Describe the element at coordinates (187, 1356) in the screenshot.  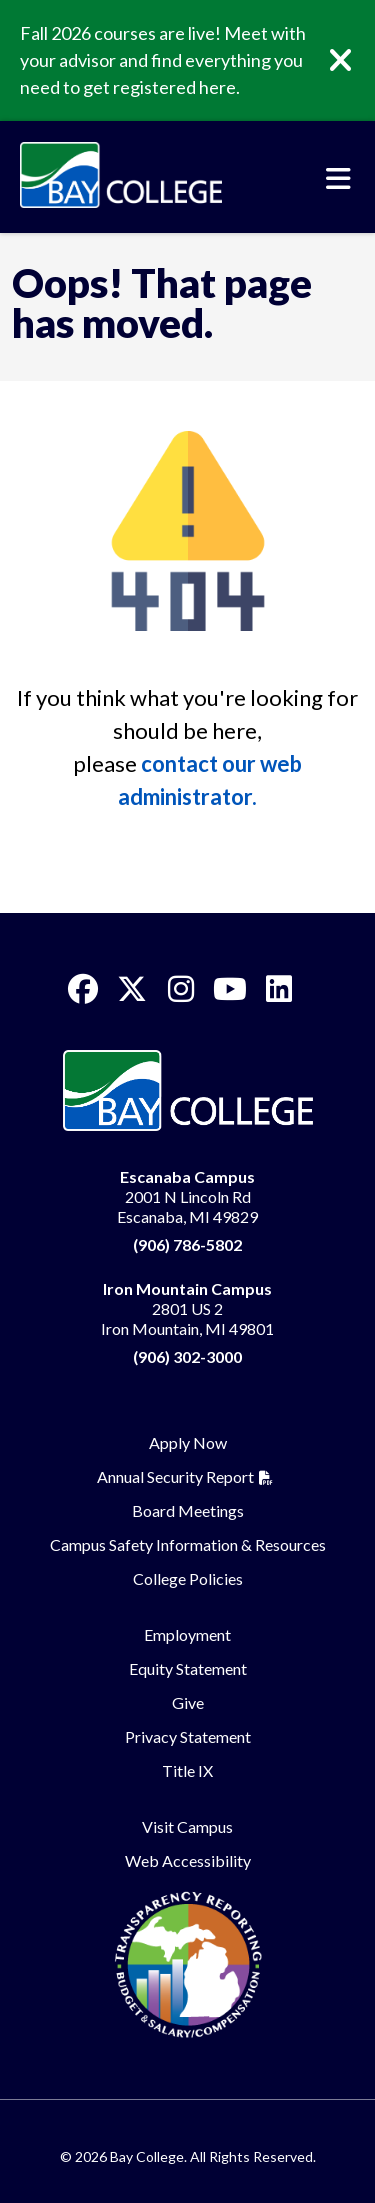
I see `(906) 302-3000` at that location.